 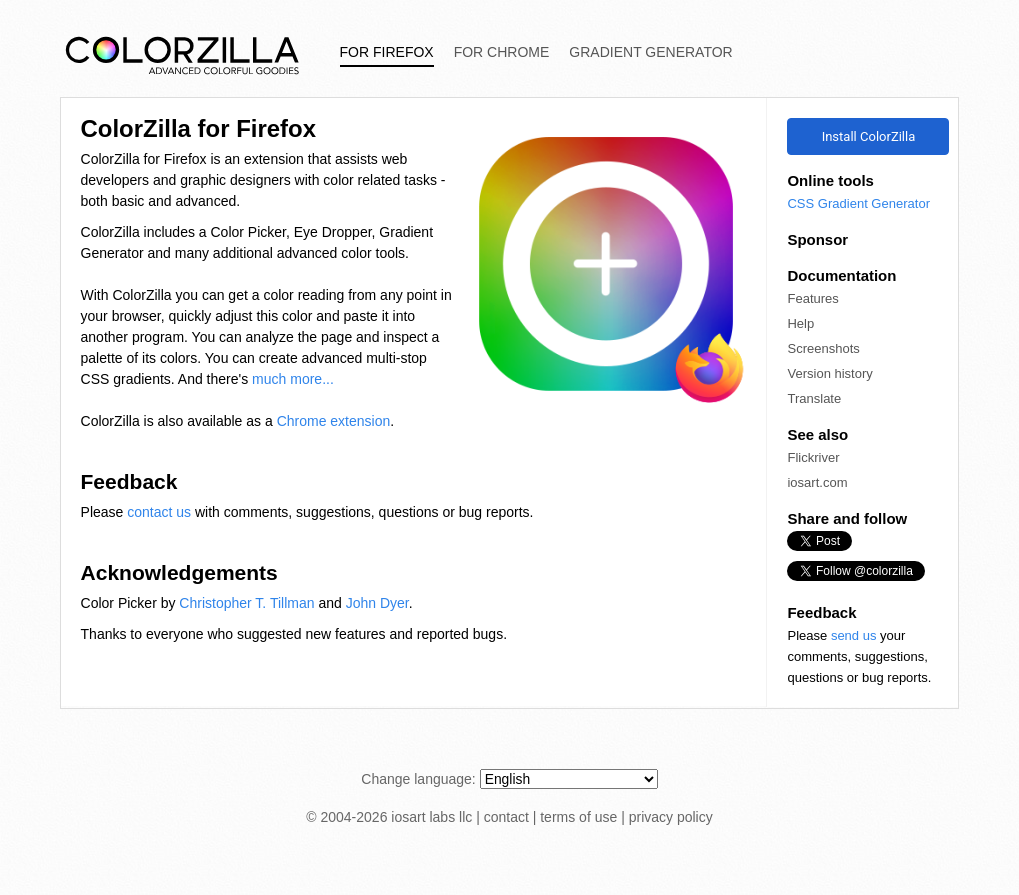 I want to click on Chrome extension, so click(x=334, y=421).